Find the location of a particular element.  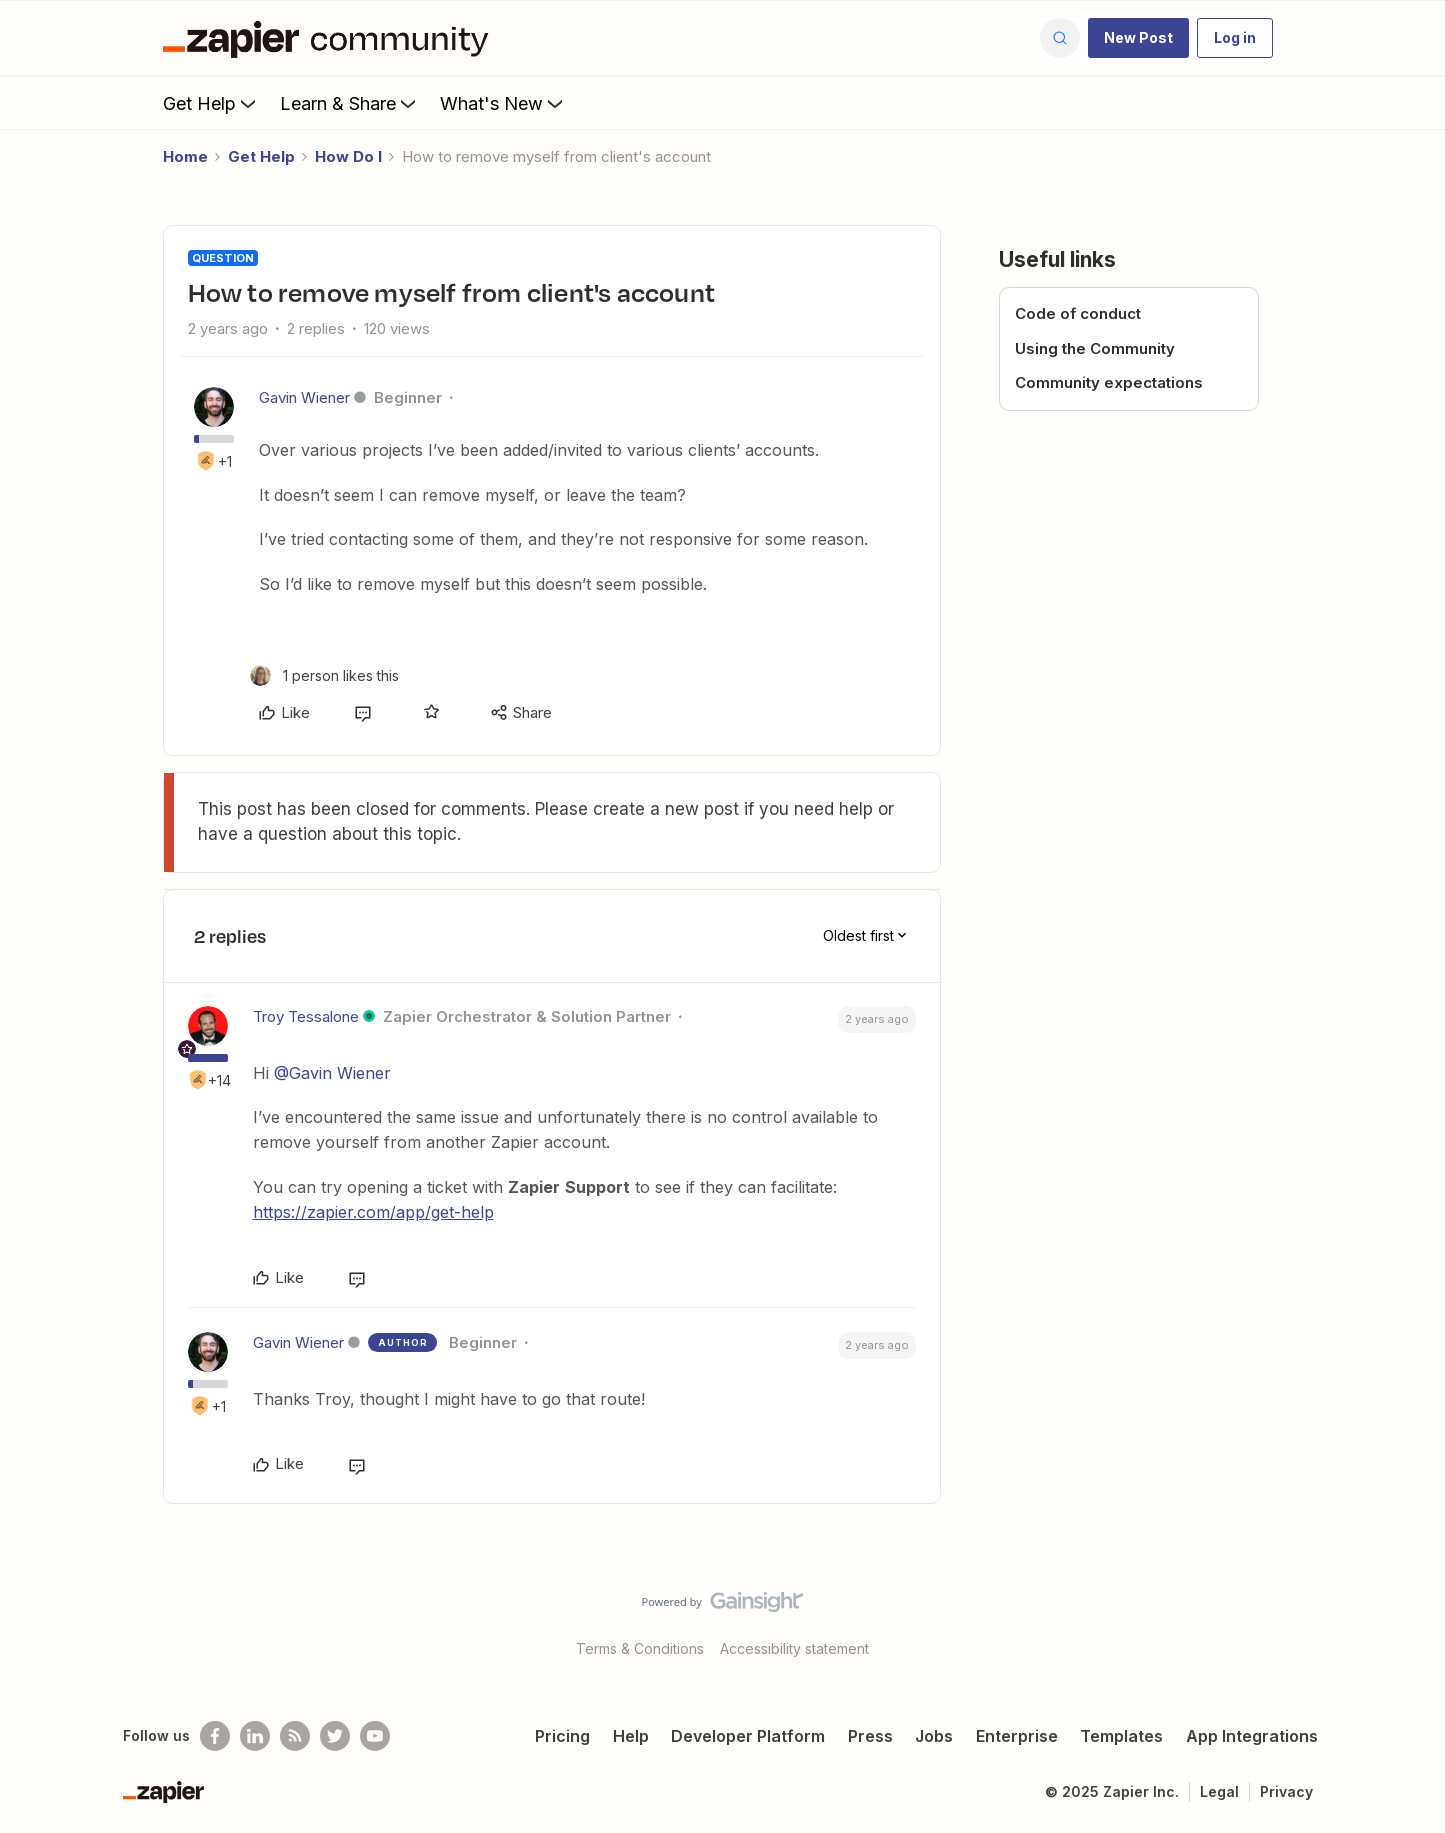

What's New is located at coordinates (503, 103).